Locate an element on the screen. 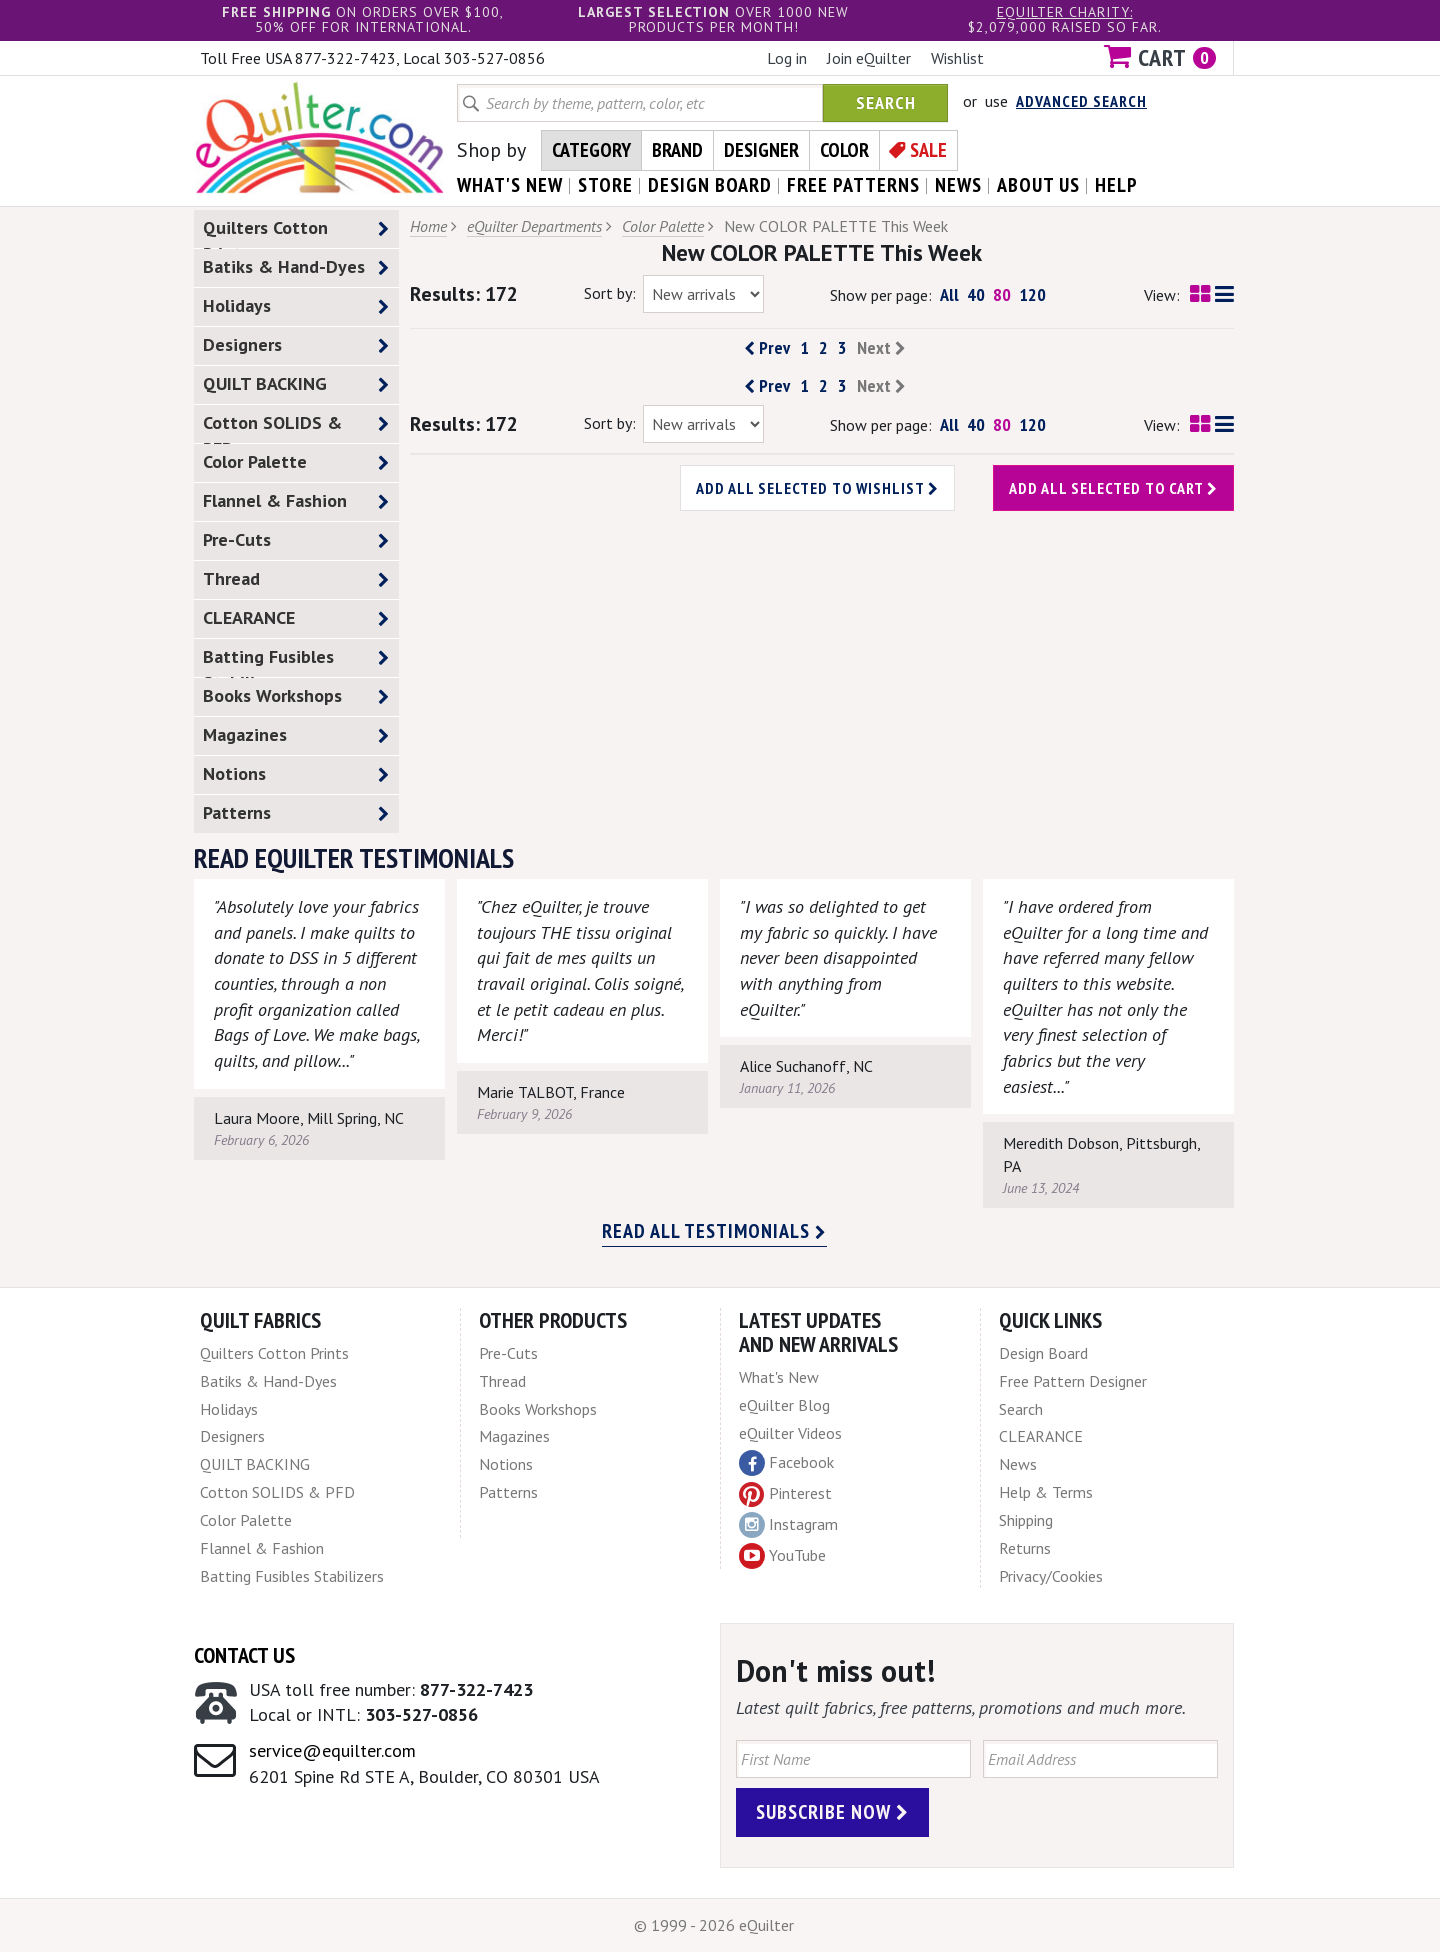 This screenshot has width=1440, height=1952. Add all selected to wishlist is located at coordinates (817, 488).